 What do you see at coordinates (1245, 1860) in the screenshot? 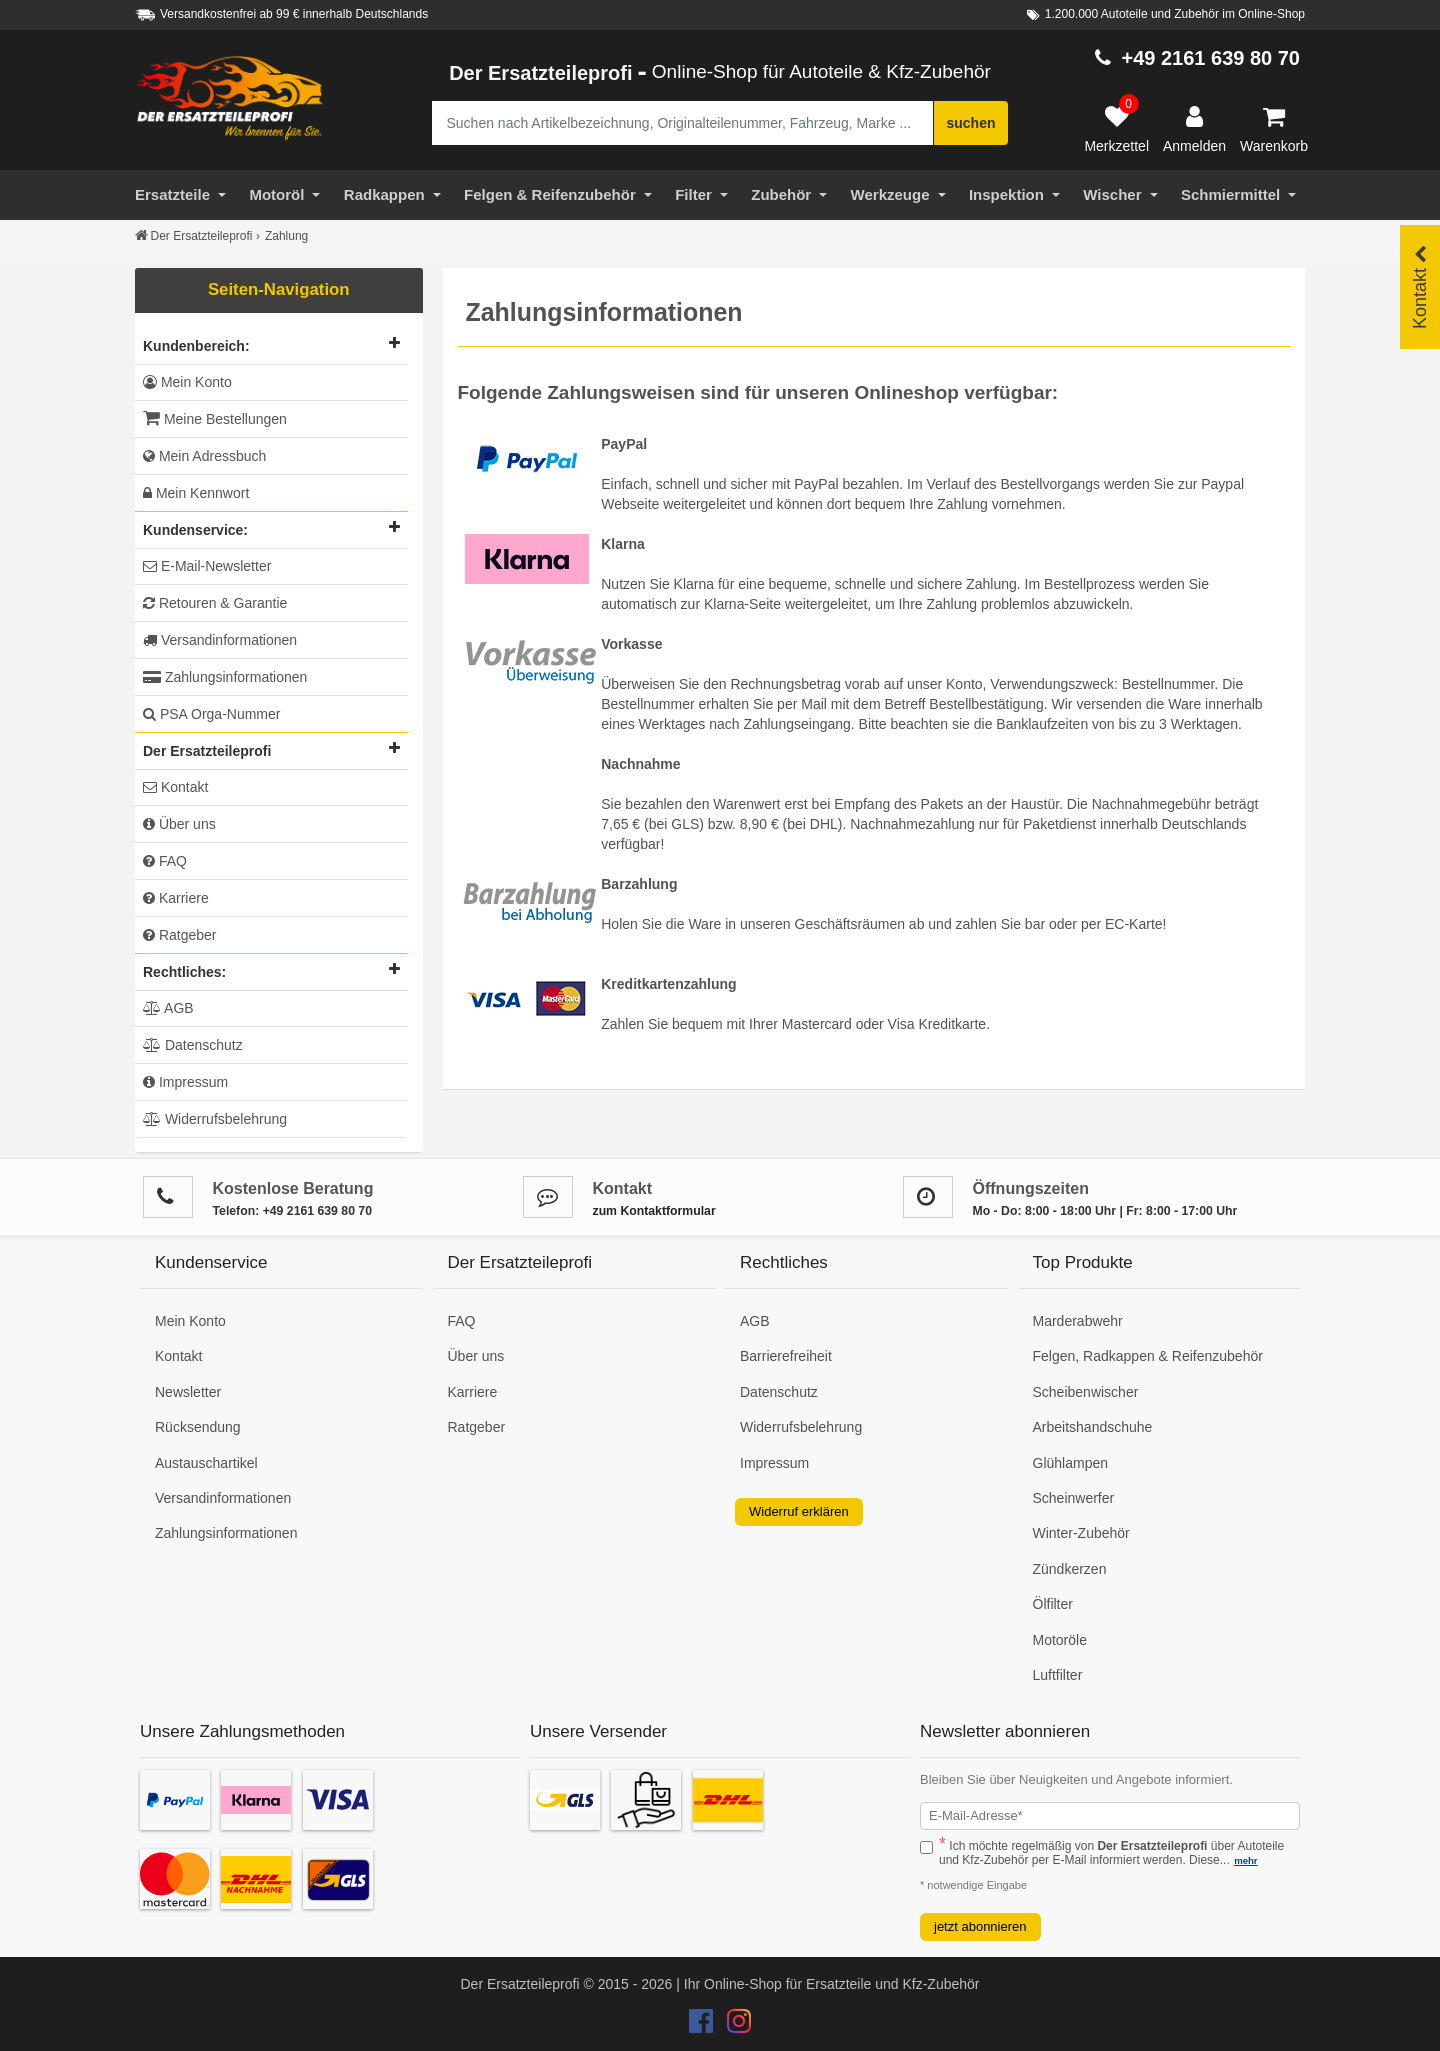
I see `mehr` at bounding box center [1245, 1860].